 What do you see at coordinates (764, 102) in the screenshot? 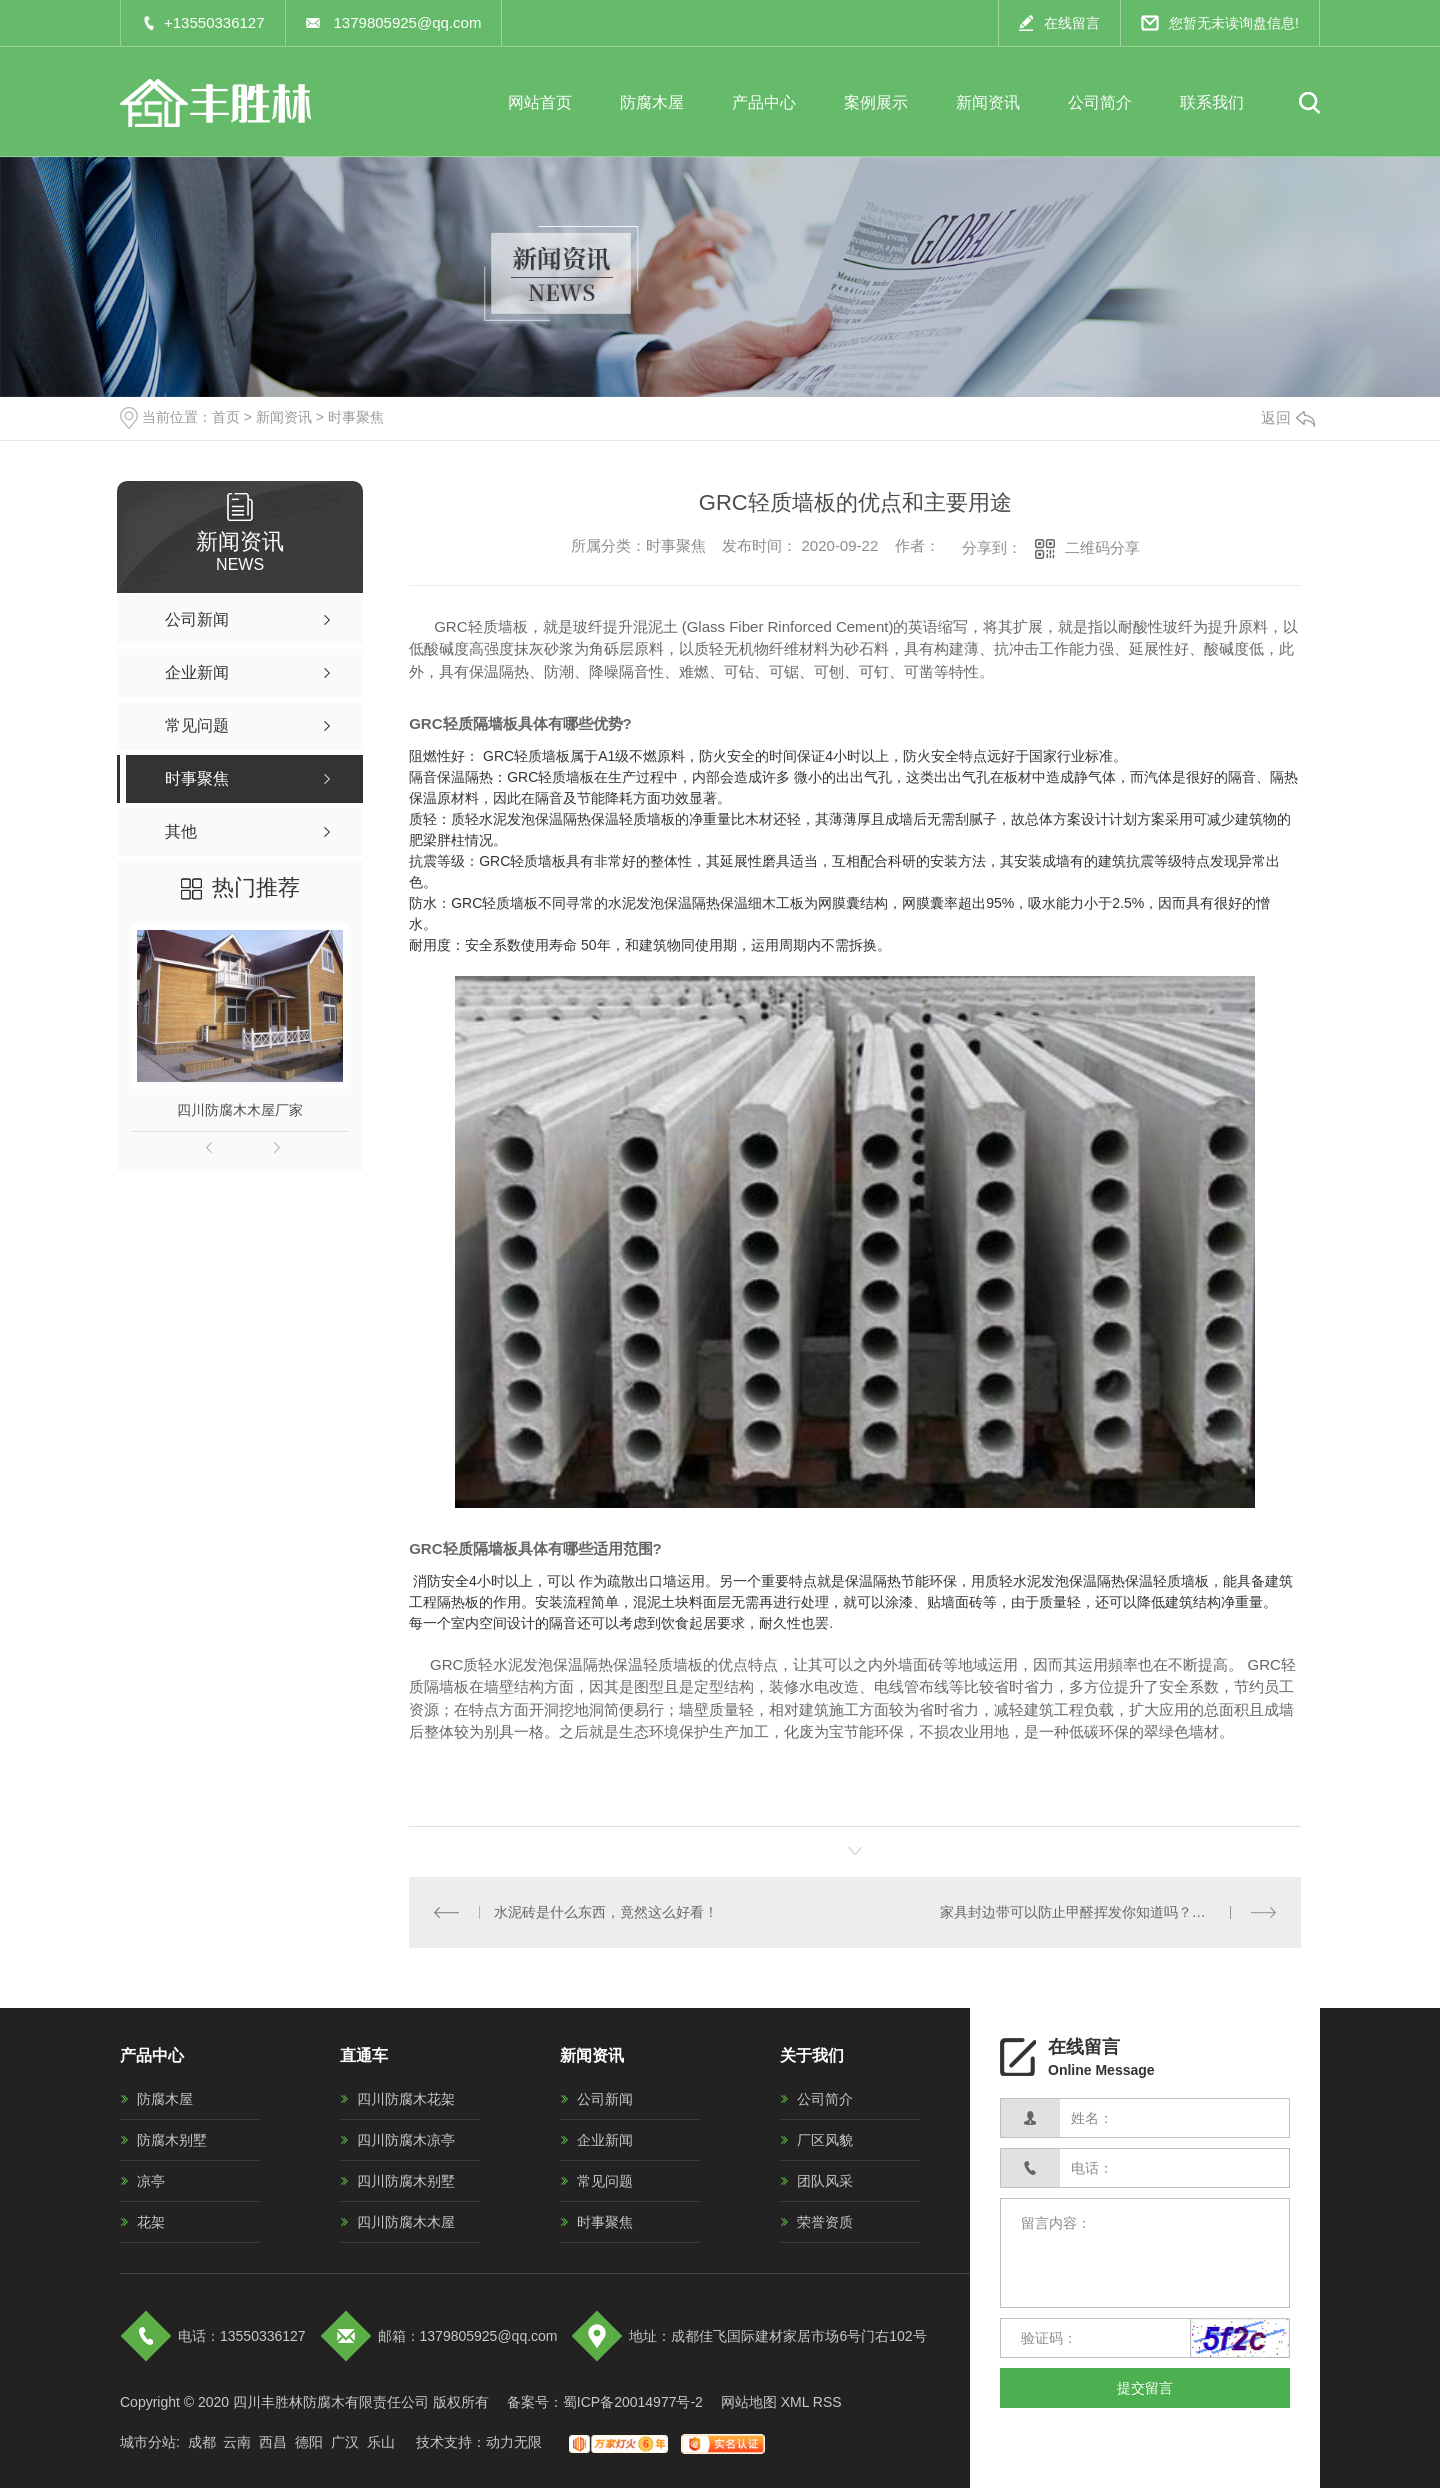
I see `产品中心` at bounding box center [764, 102].